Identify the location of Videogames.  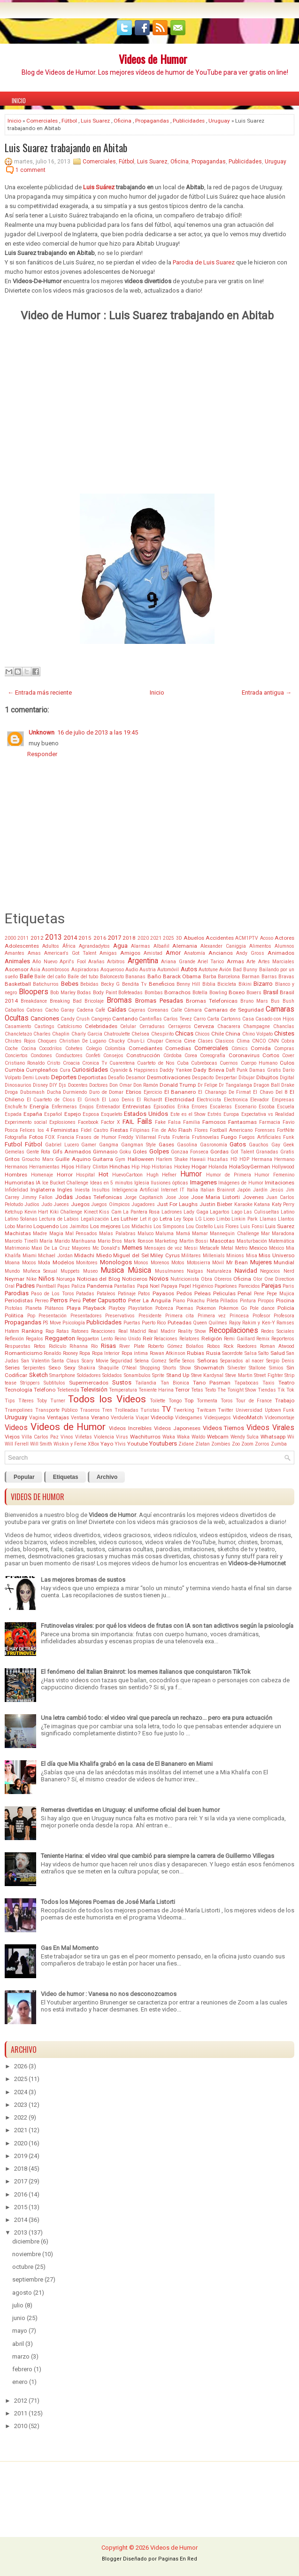
(188, 1418).